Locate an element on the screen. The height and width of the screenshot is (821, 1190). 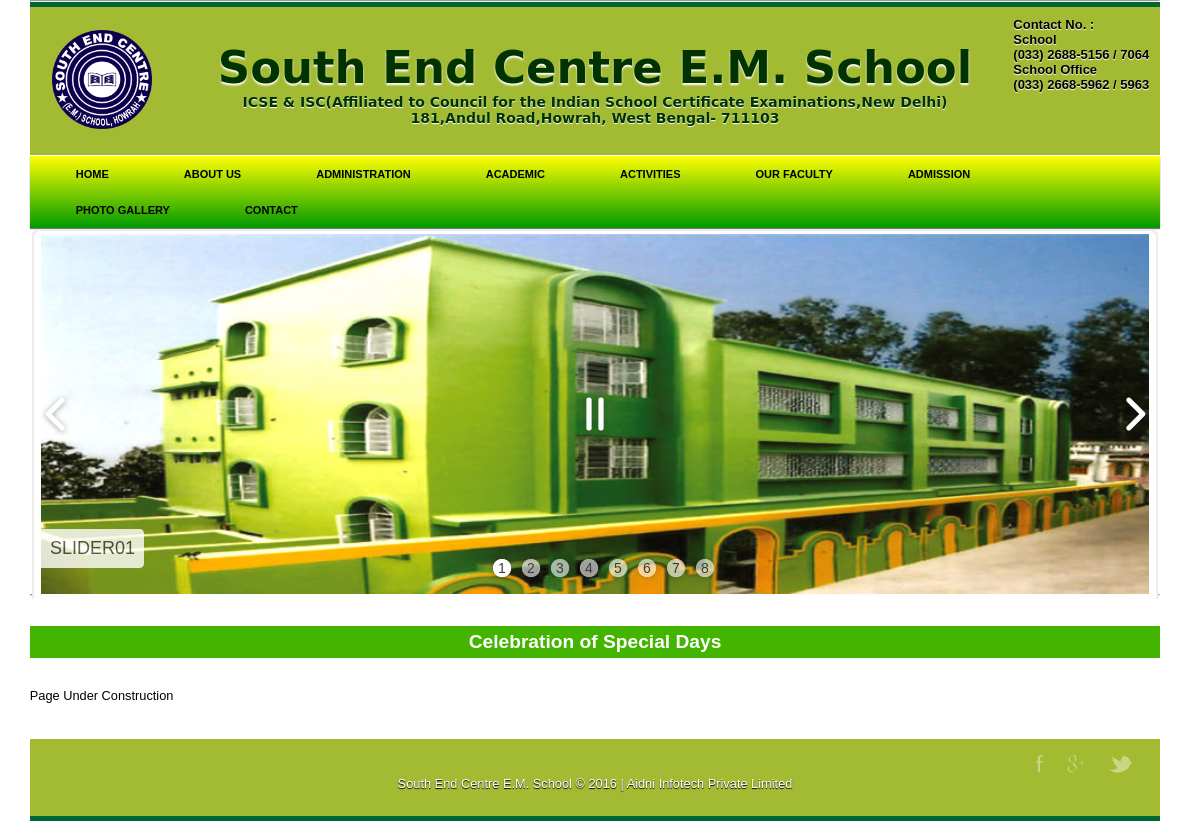
About Us is located at coordinates (212, 174).